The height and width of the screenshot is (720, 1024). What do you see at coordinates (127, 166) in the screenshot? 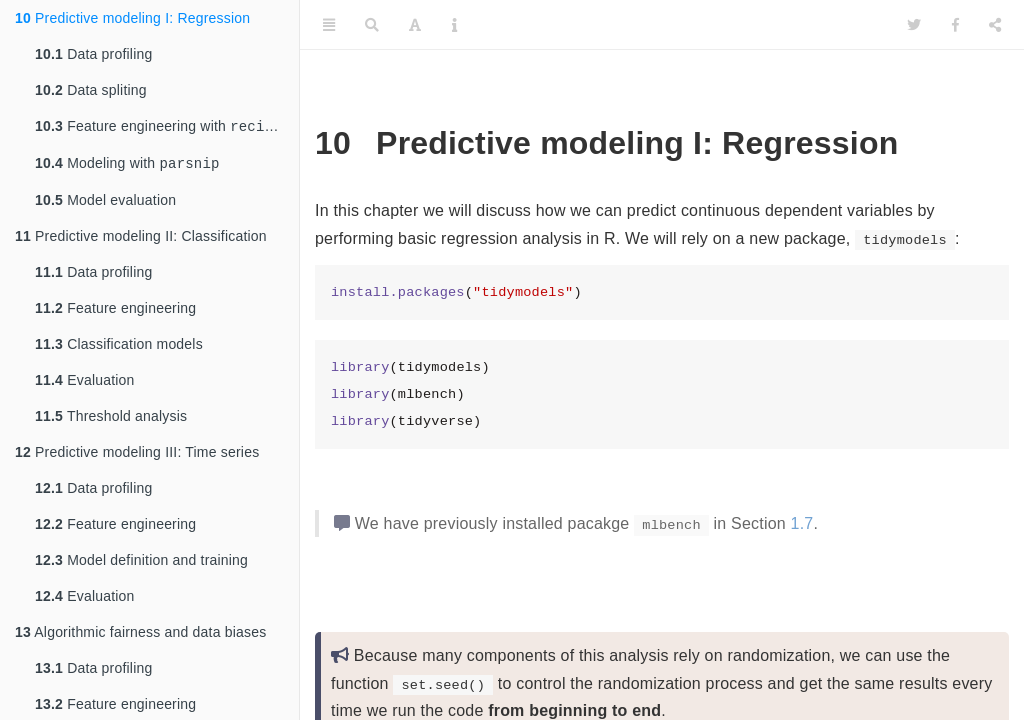
I see `Modeling with` at bounding box center [127, 166].